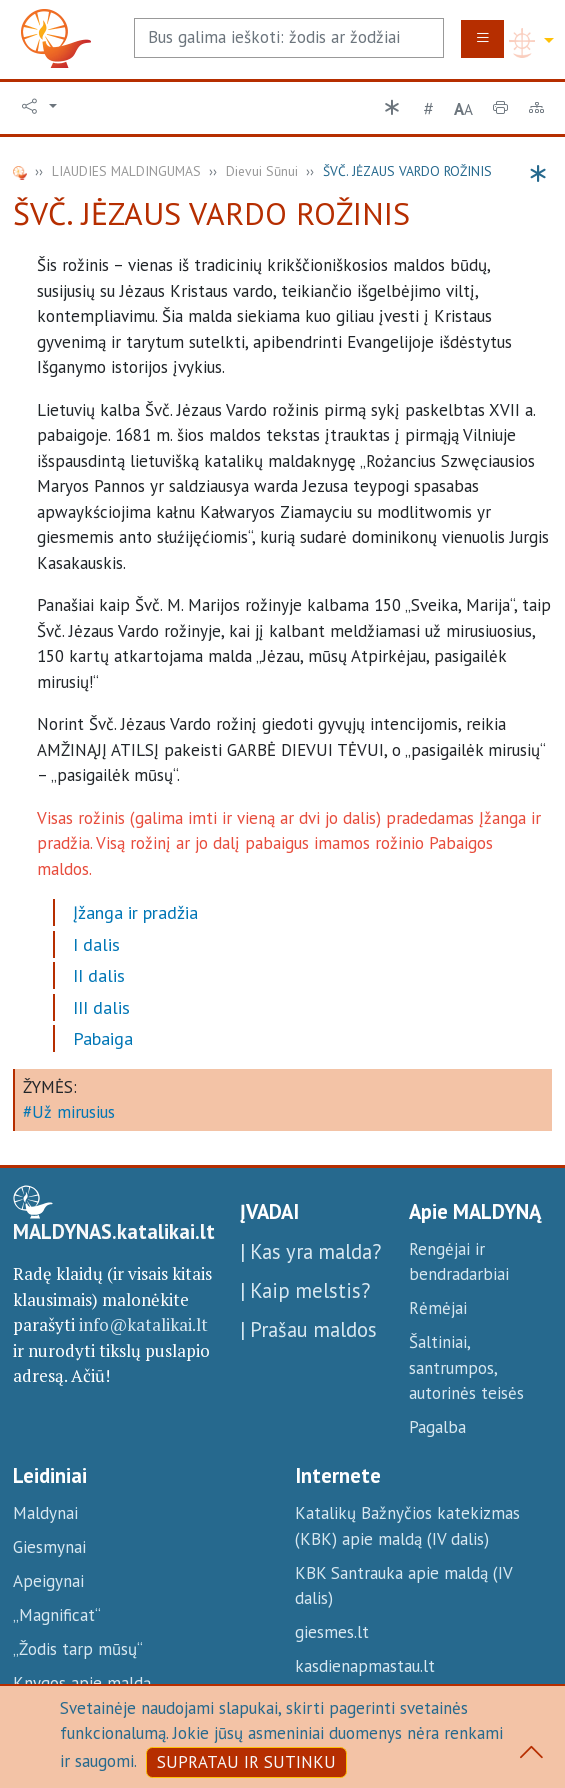  Describe the element at coordinates (332, 1632) in the screenshot. I see `giesmes.lt` at that location.